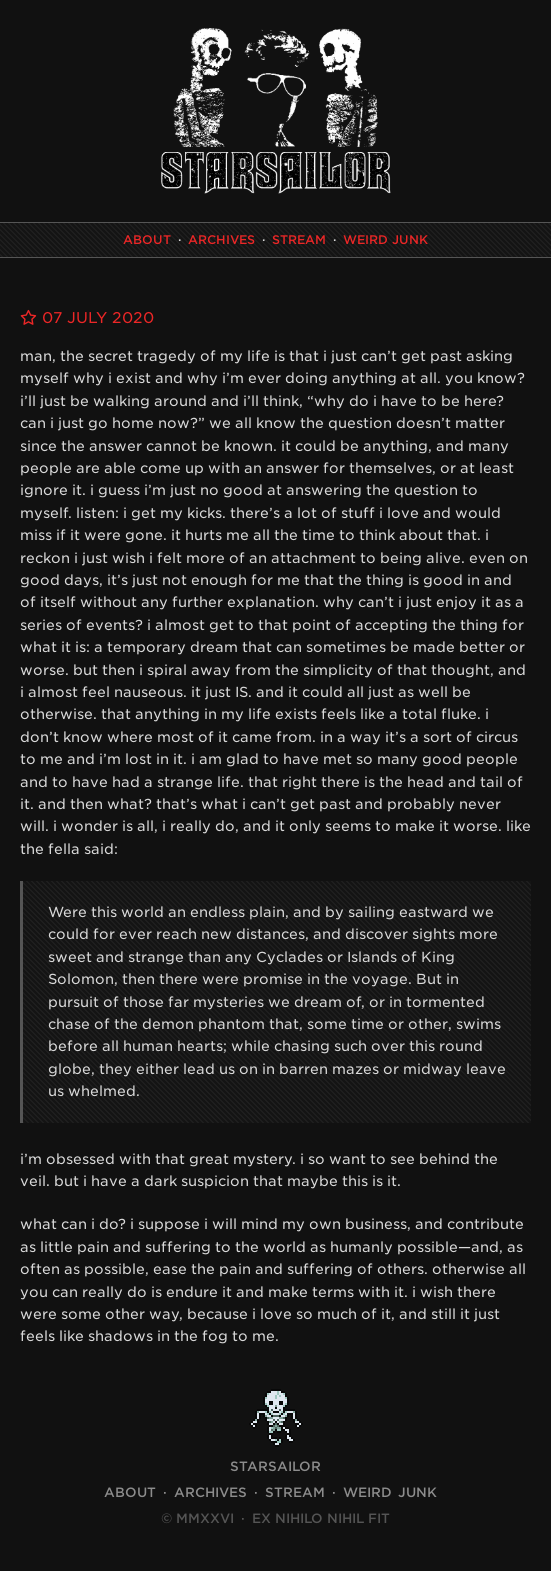  Describe the element at coordinates (299, 239) in the screenshot. I see `Stream` at that location.